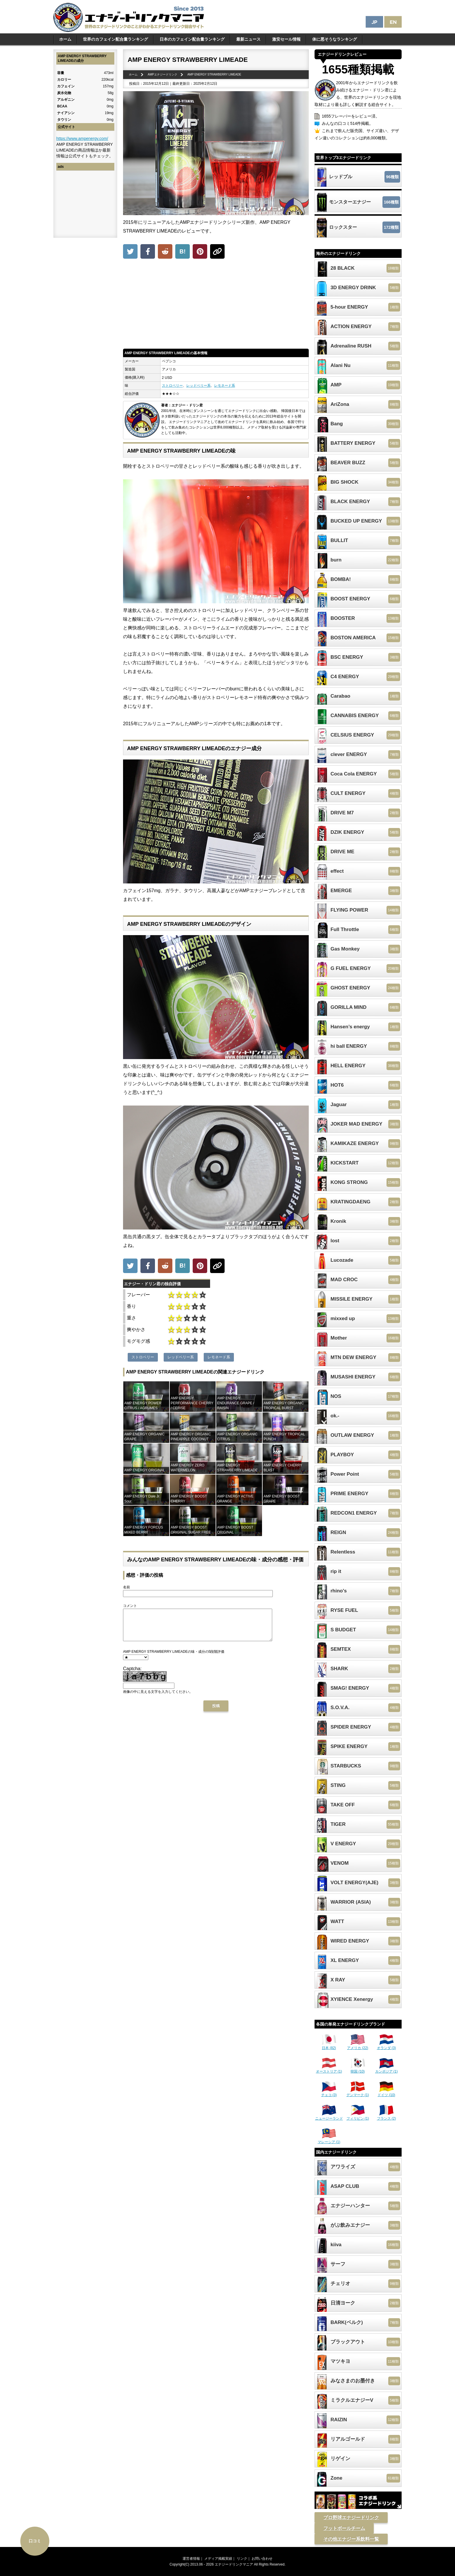 This screenshot has height=2576, width=455. I want to click on ニュージーランド, so click(329, 2116).